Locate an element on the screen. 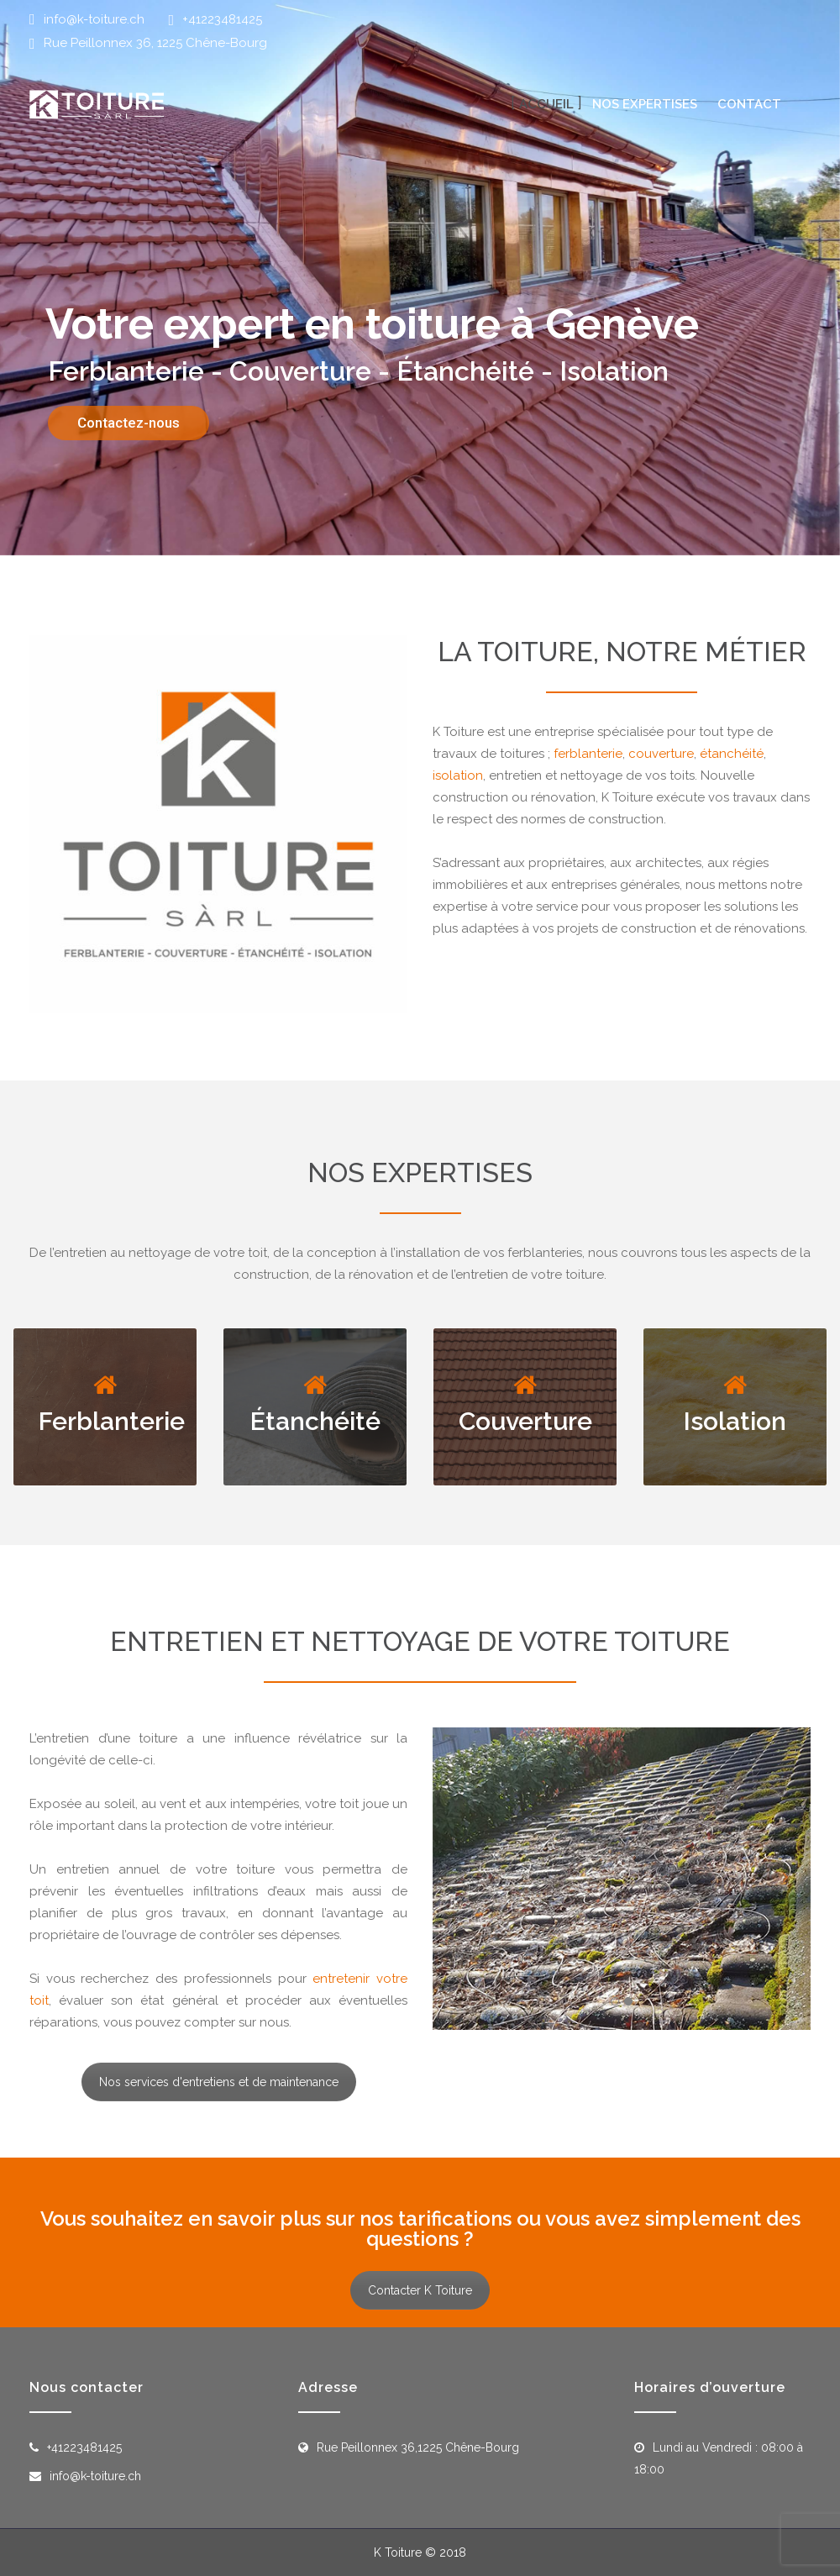 The height and width of the screenshot is (2576, 840). Étanchéité is located at coordinates (315, 1421).